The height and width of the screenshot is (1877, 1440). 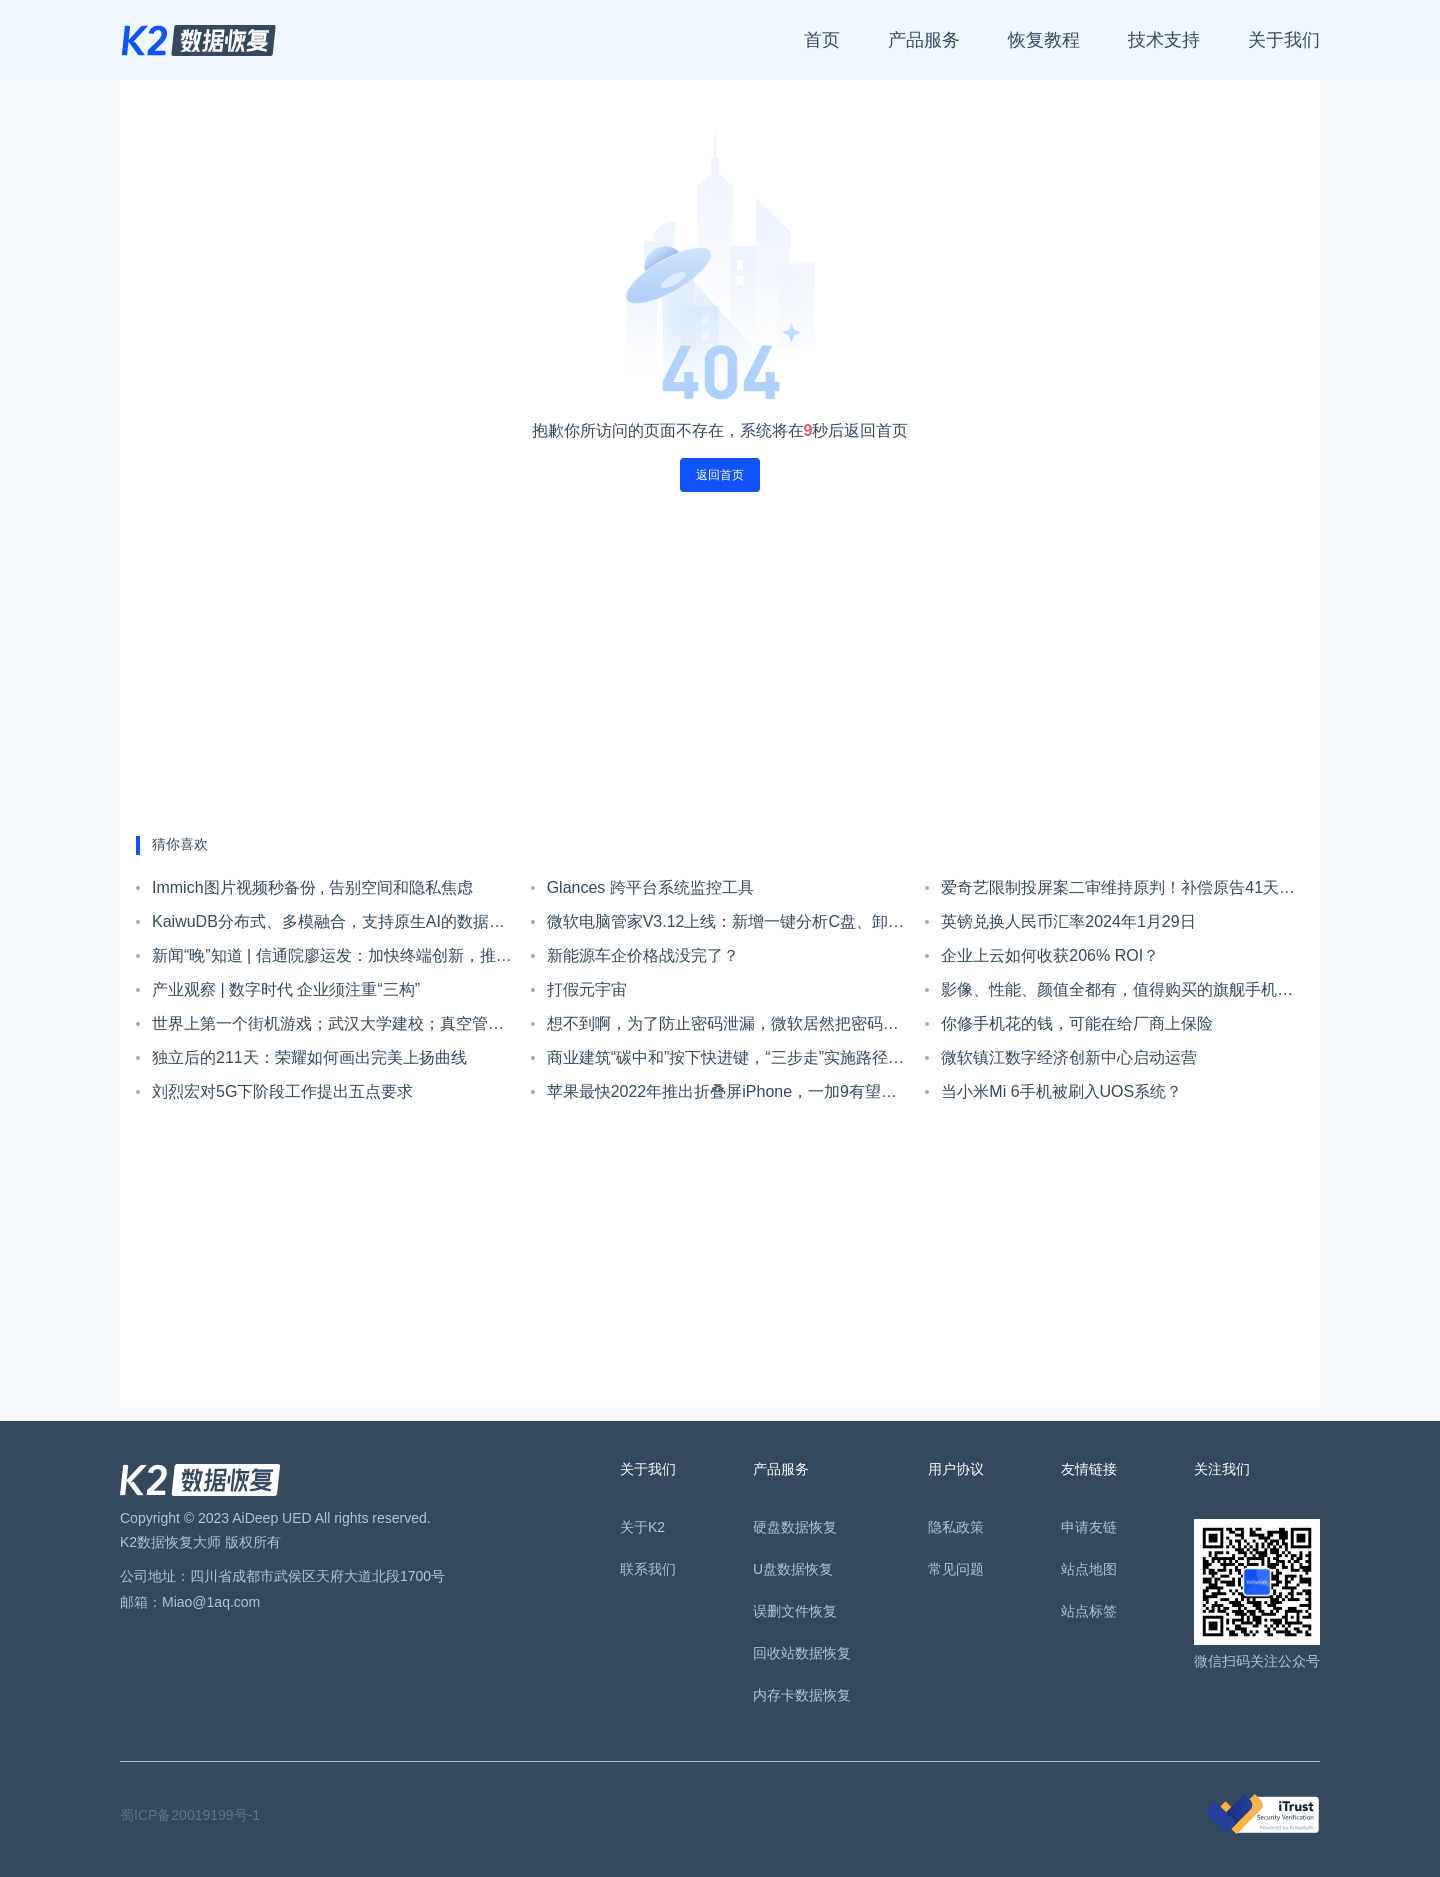 I want to click on U盘数据恢复, so click(x=793, y=1569).